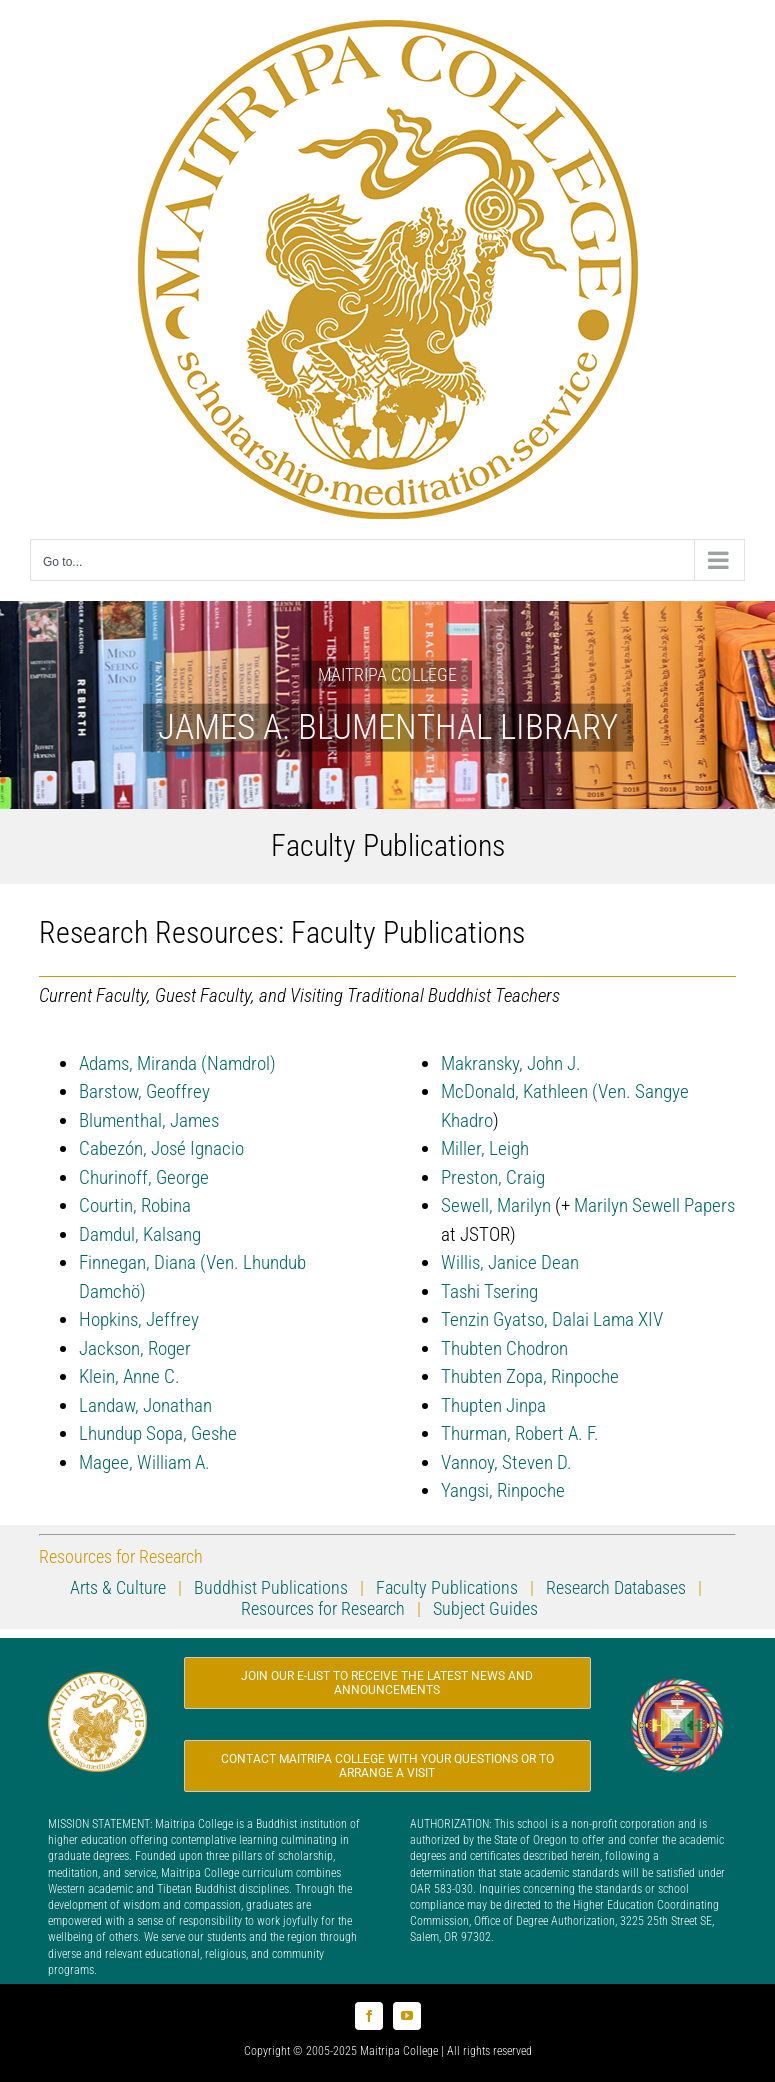 This screenshot has width=775, height=2082. I want to click on Thurman, Robert A. F., so click(520, 1433).